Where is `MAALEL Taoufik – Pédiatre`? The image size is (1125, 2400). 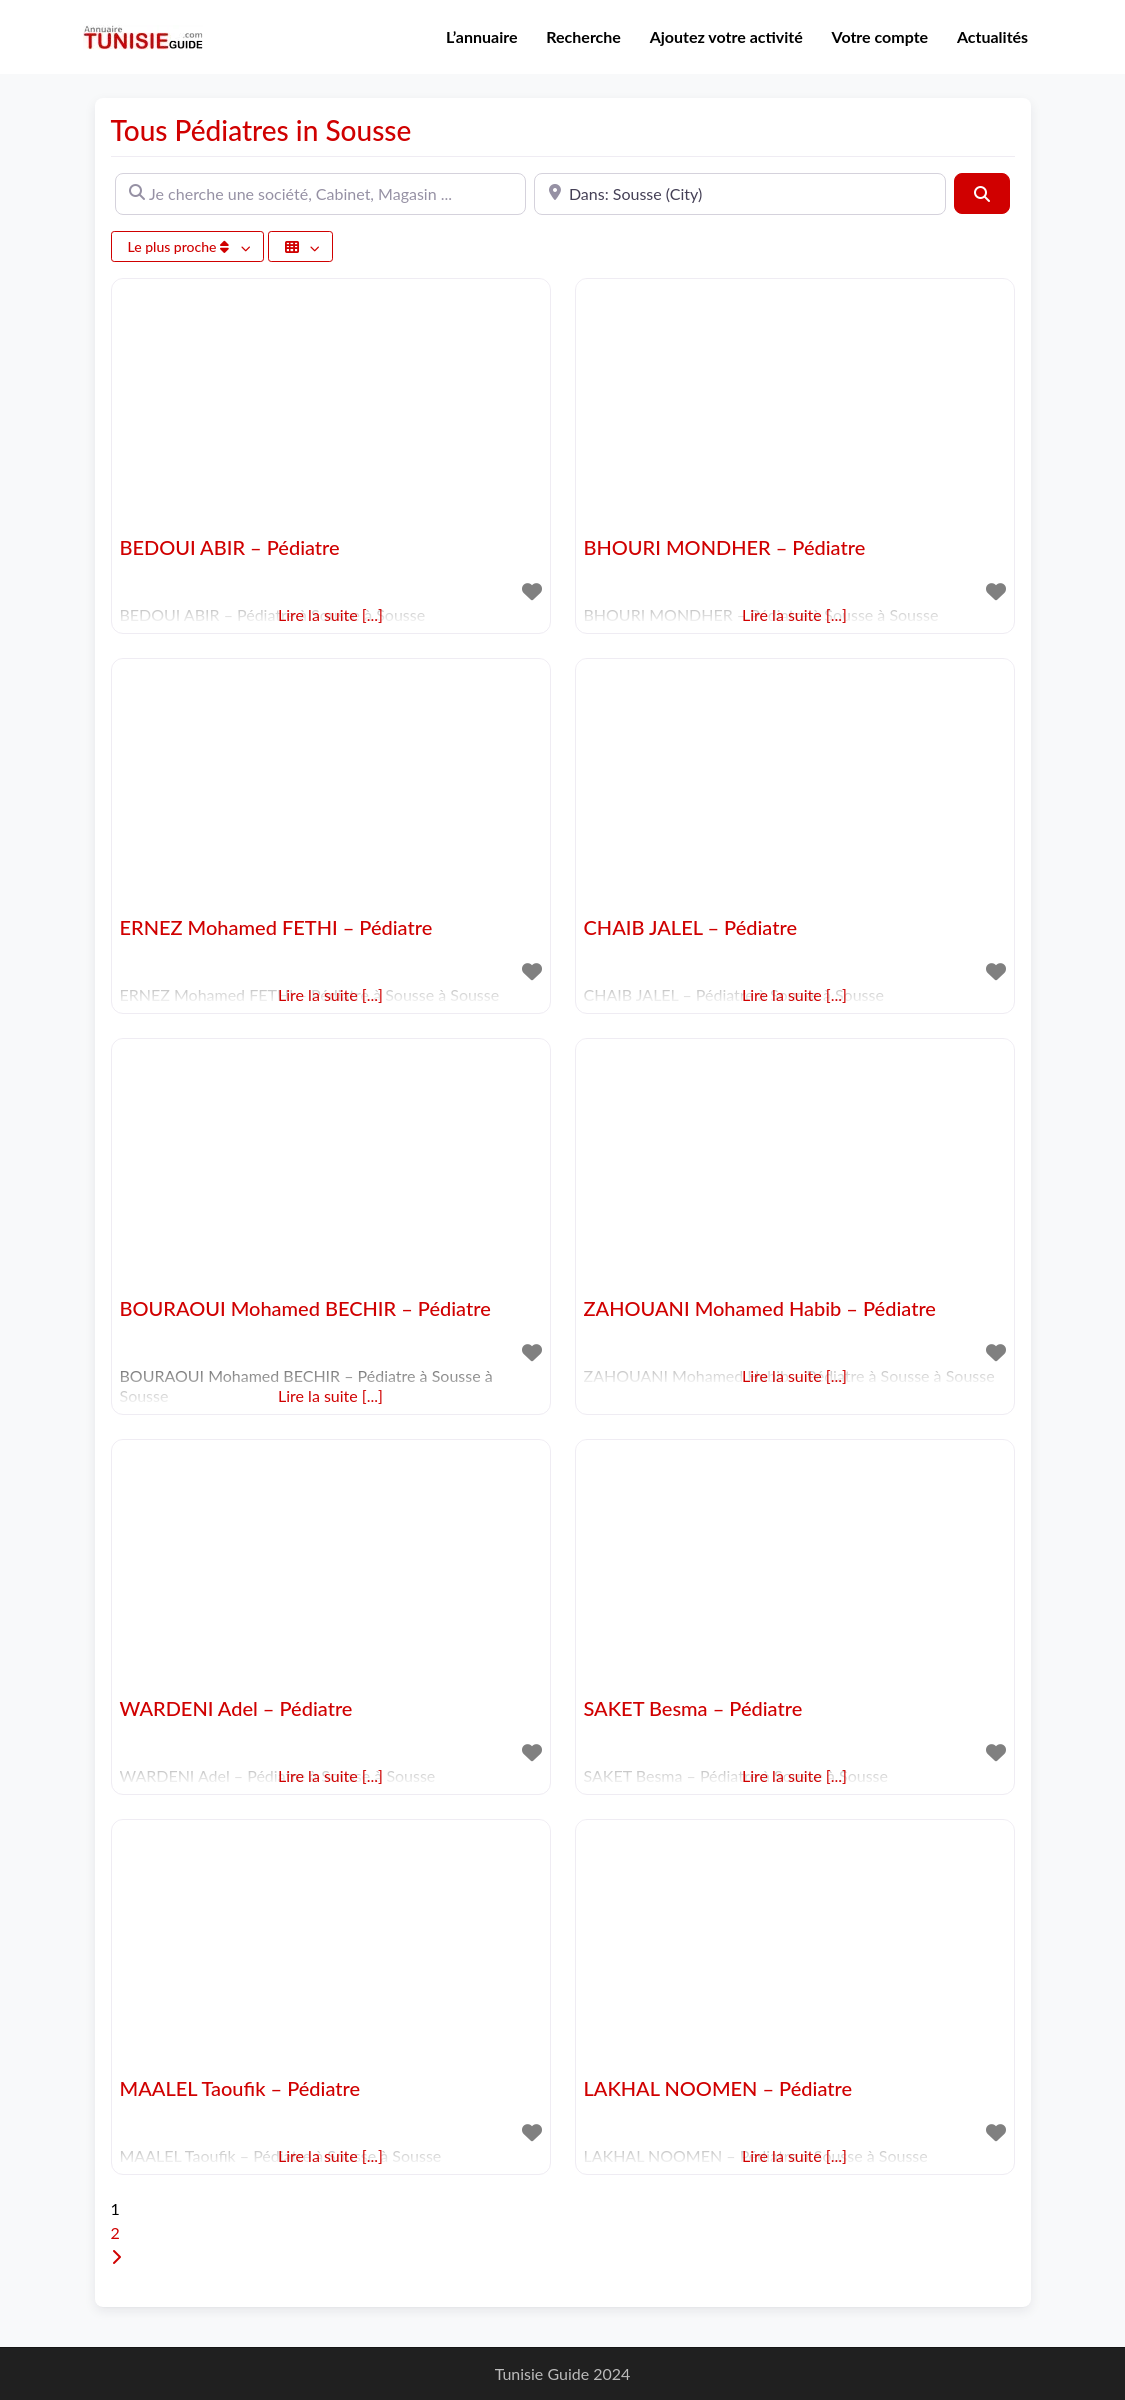 MAALEL Taoufik – Pédiatre is located at coordinates (240, 2088).